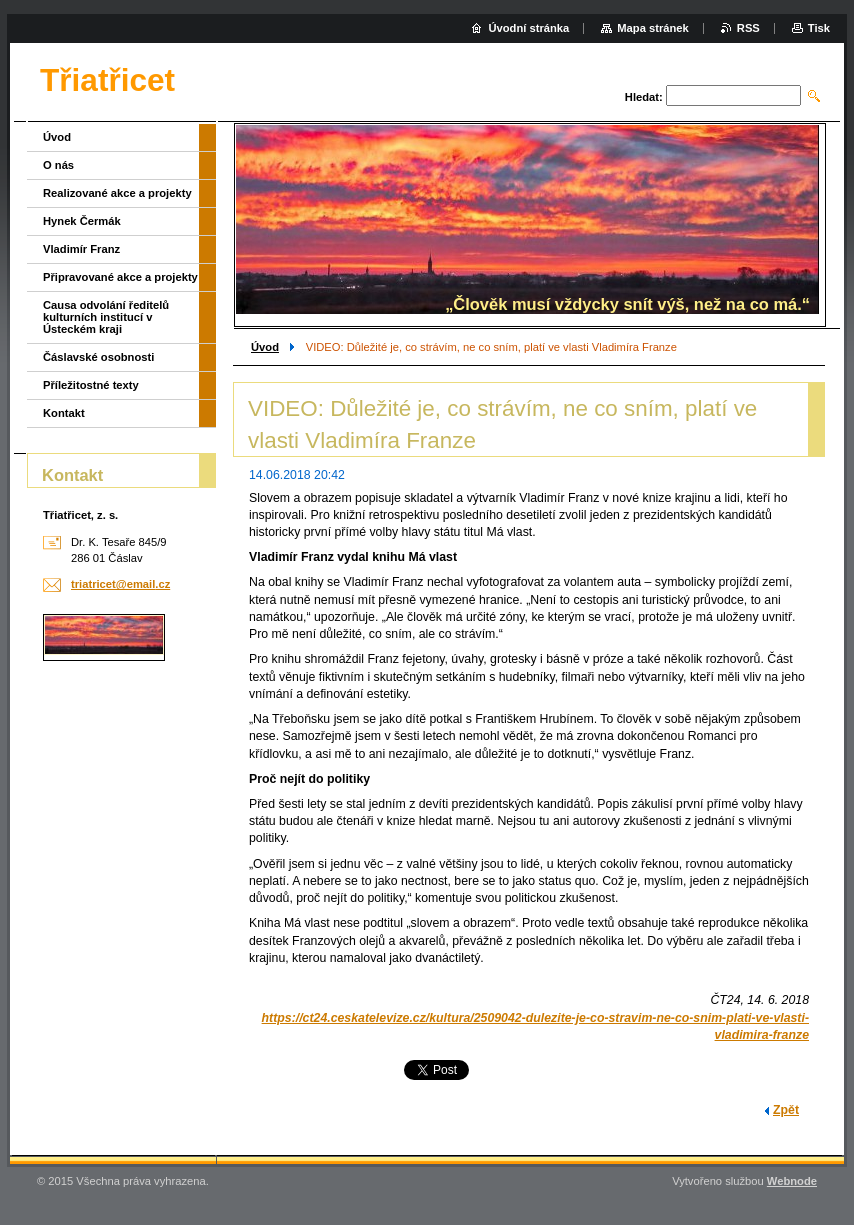 The image size is (854, 1225). What do you see at coordinates (64, 413) in the screenshot?
I see `Kontakt` at bounding box center [64, 413].